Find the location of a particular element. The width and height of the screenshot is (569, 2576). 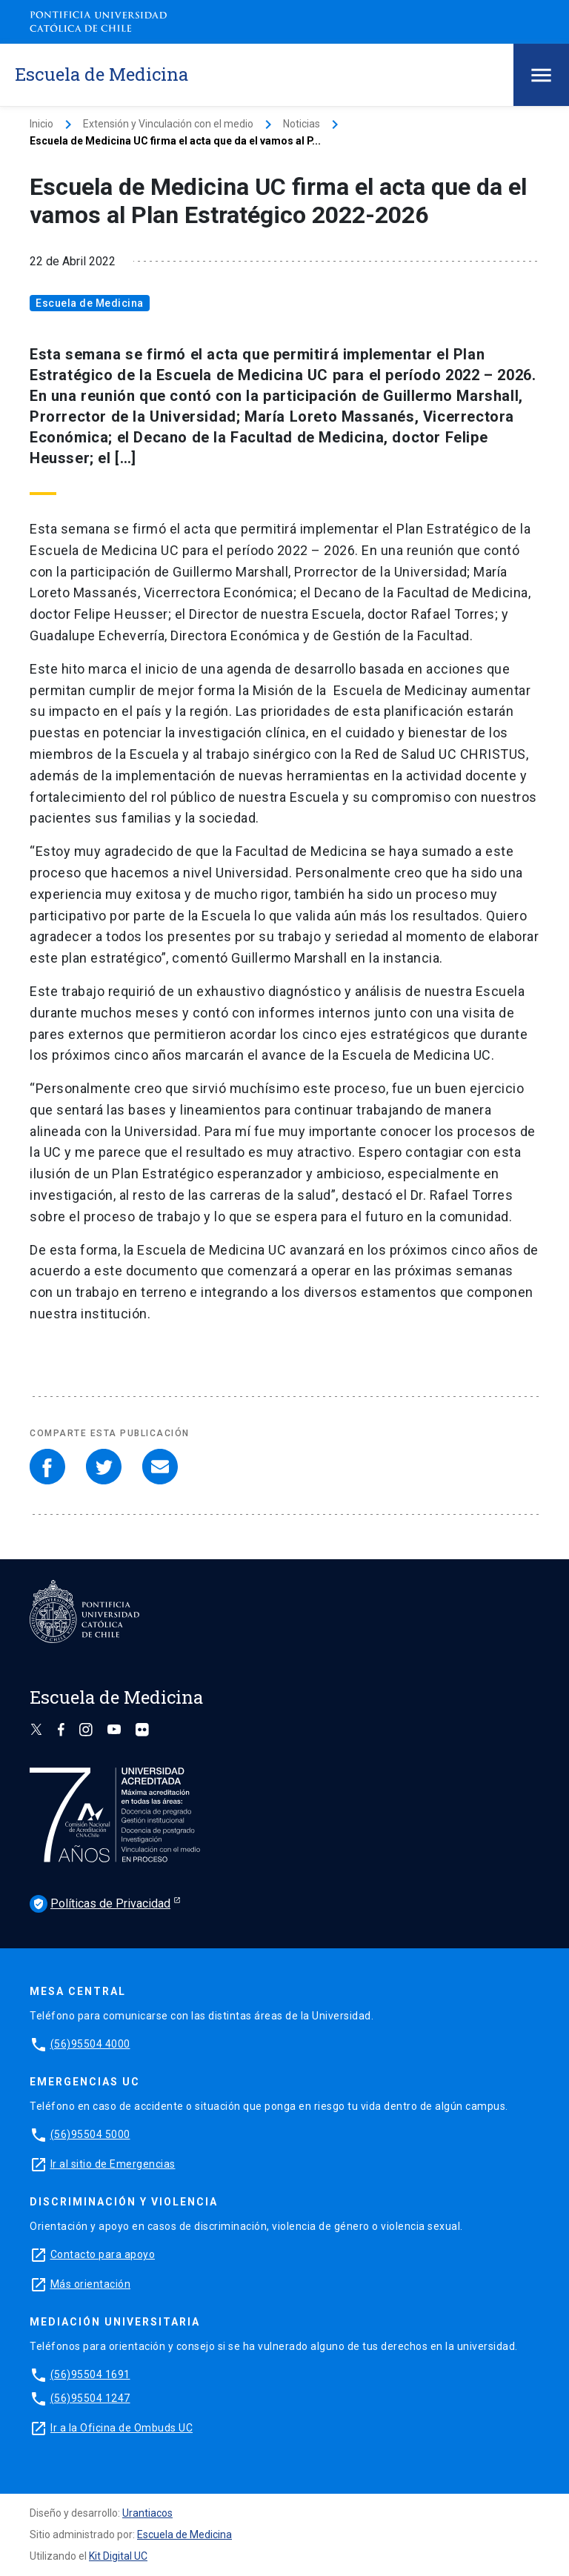

(56)95504 5000 is located at coordinates (90, 2134).